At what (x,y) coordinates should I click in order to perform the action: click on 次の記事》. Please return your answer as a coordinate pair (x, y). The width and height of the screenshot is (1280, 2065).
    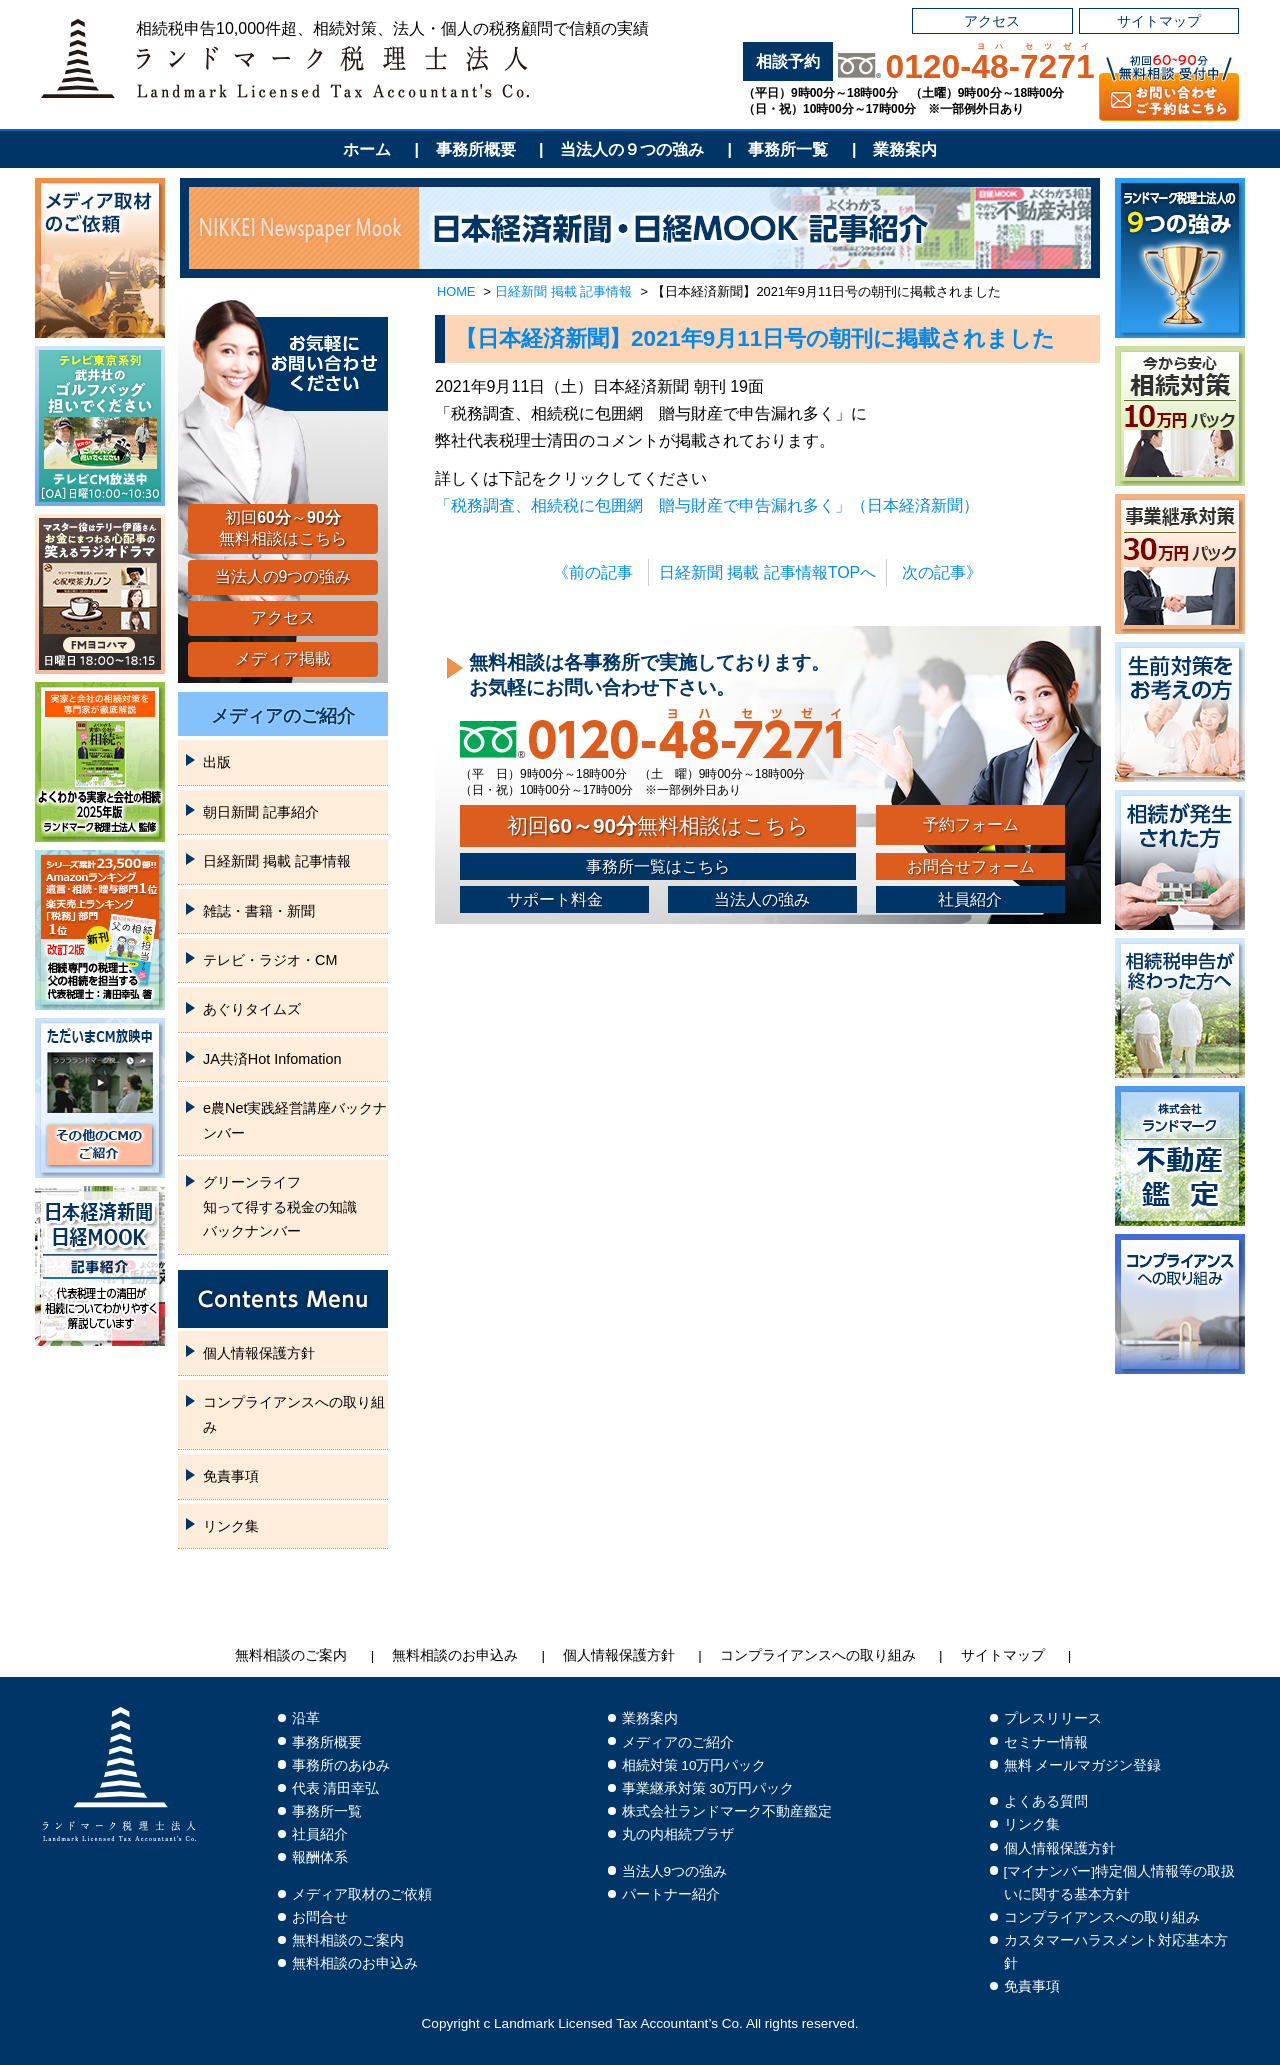
    Looking at the image, I should click on (942, 572).